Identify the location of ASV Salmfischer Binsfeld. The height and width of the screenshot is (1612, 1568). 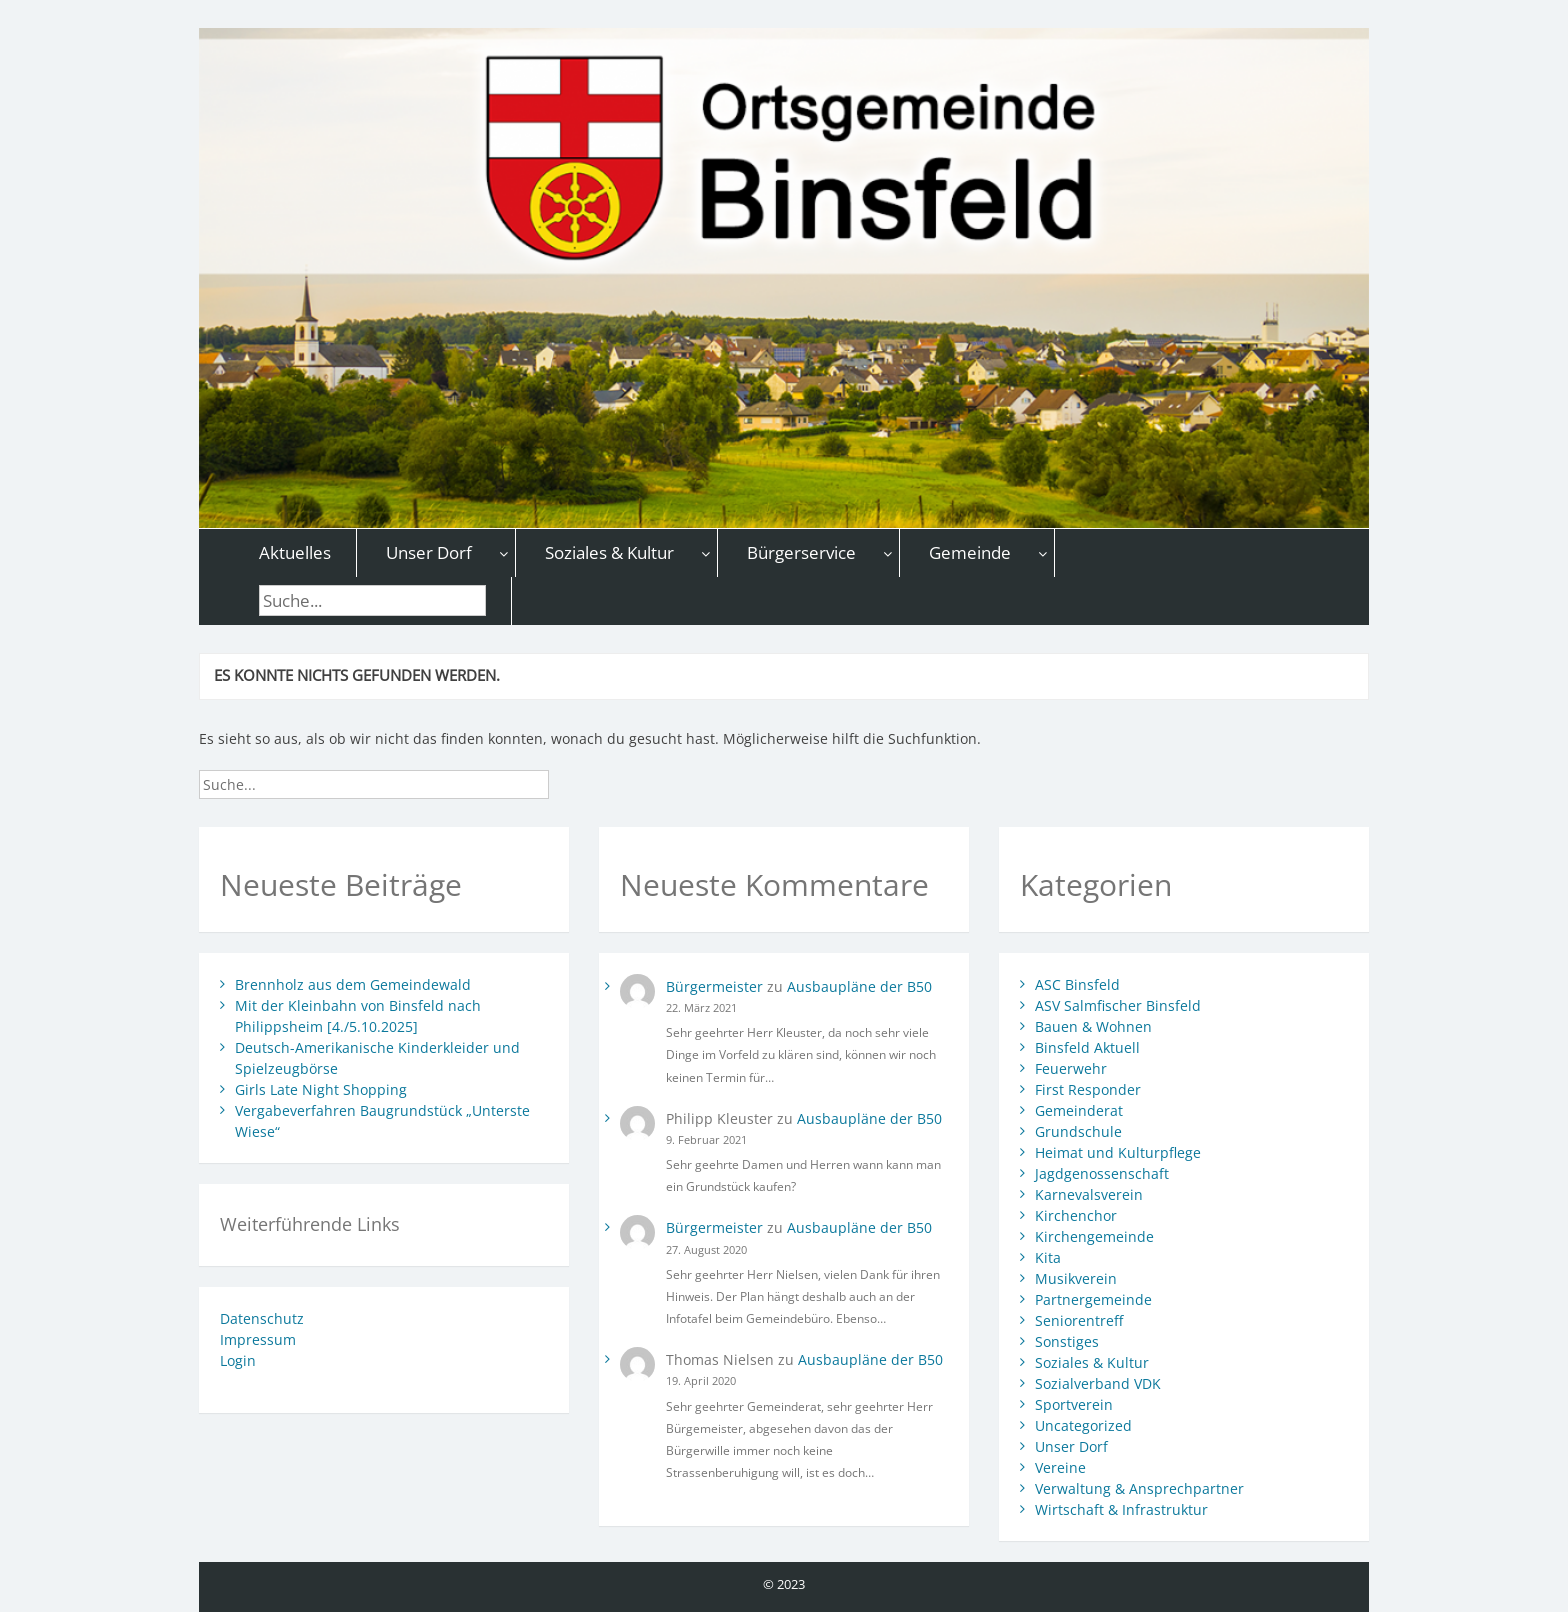
(1118, 1005).